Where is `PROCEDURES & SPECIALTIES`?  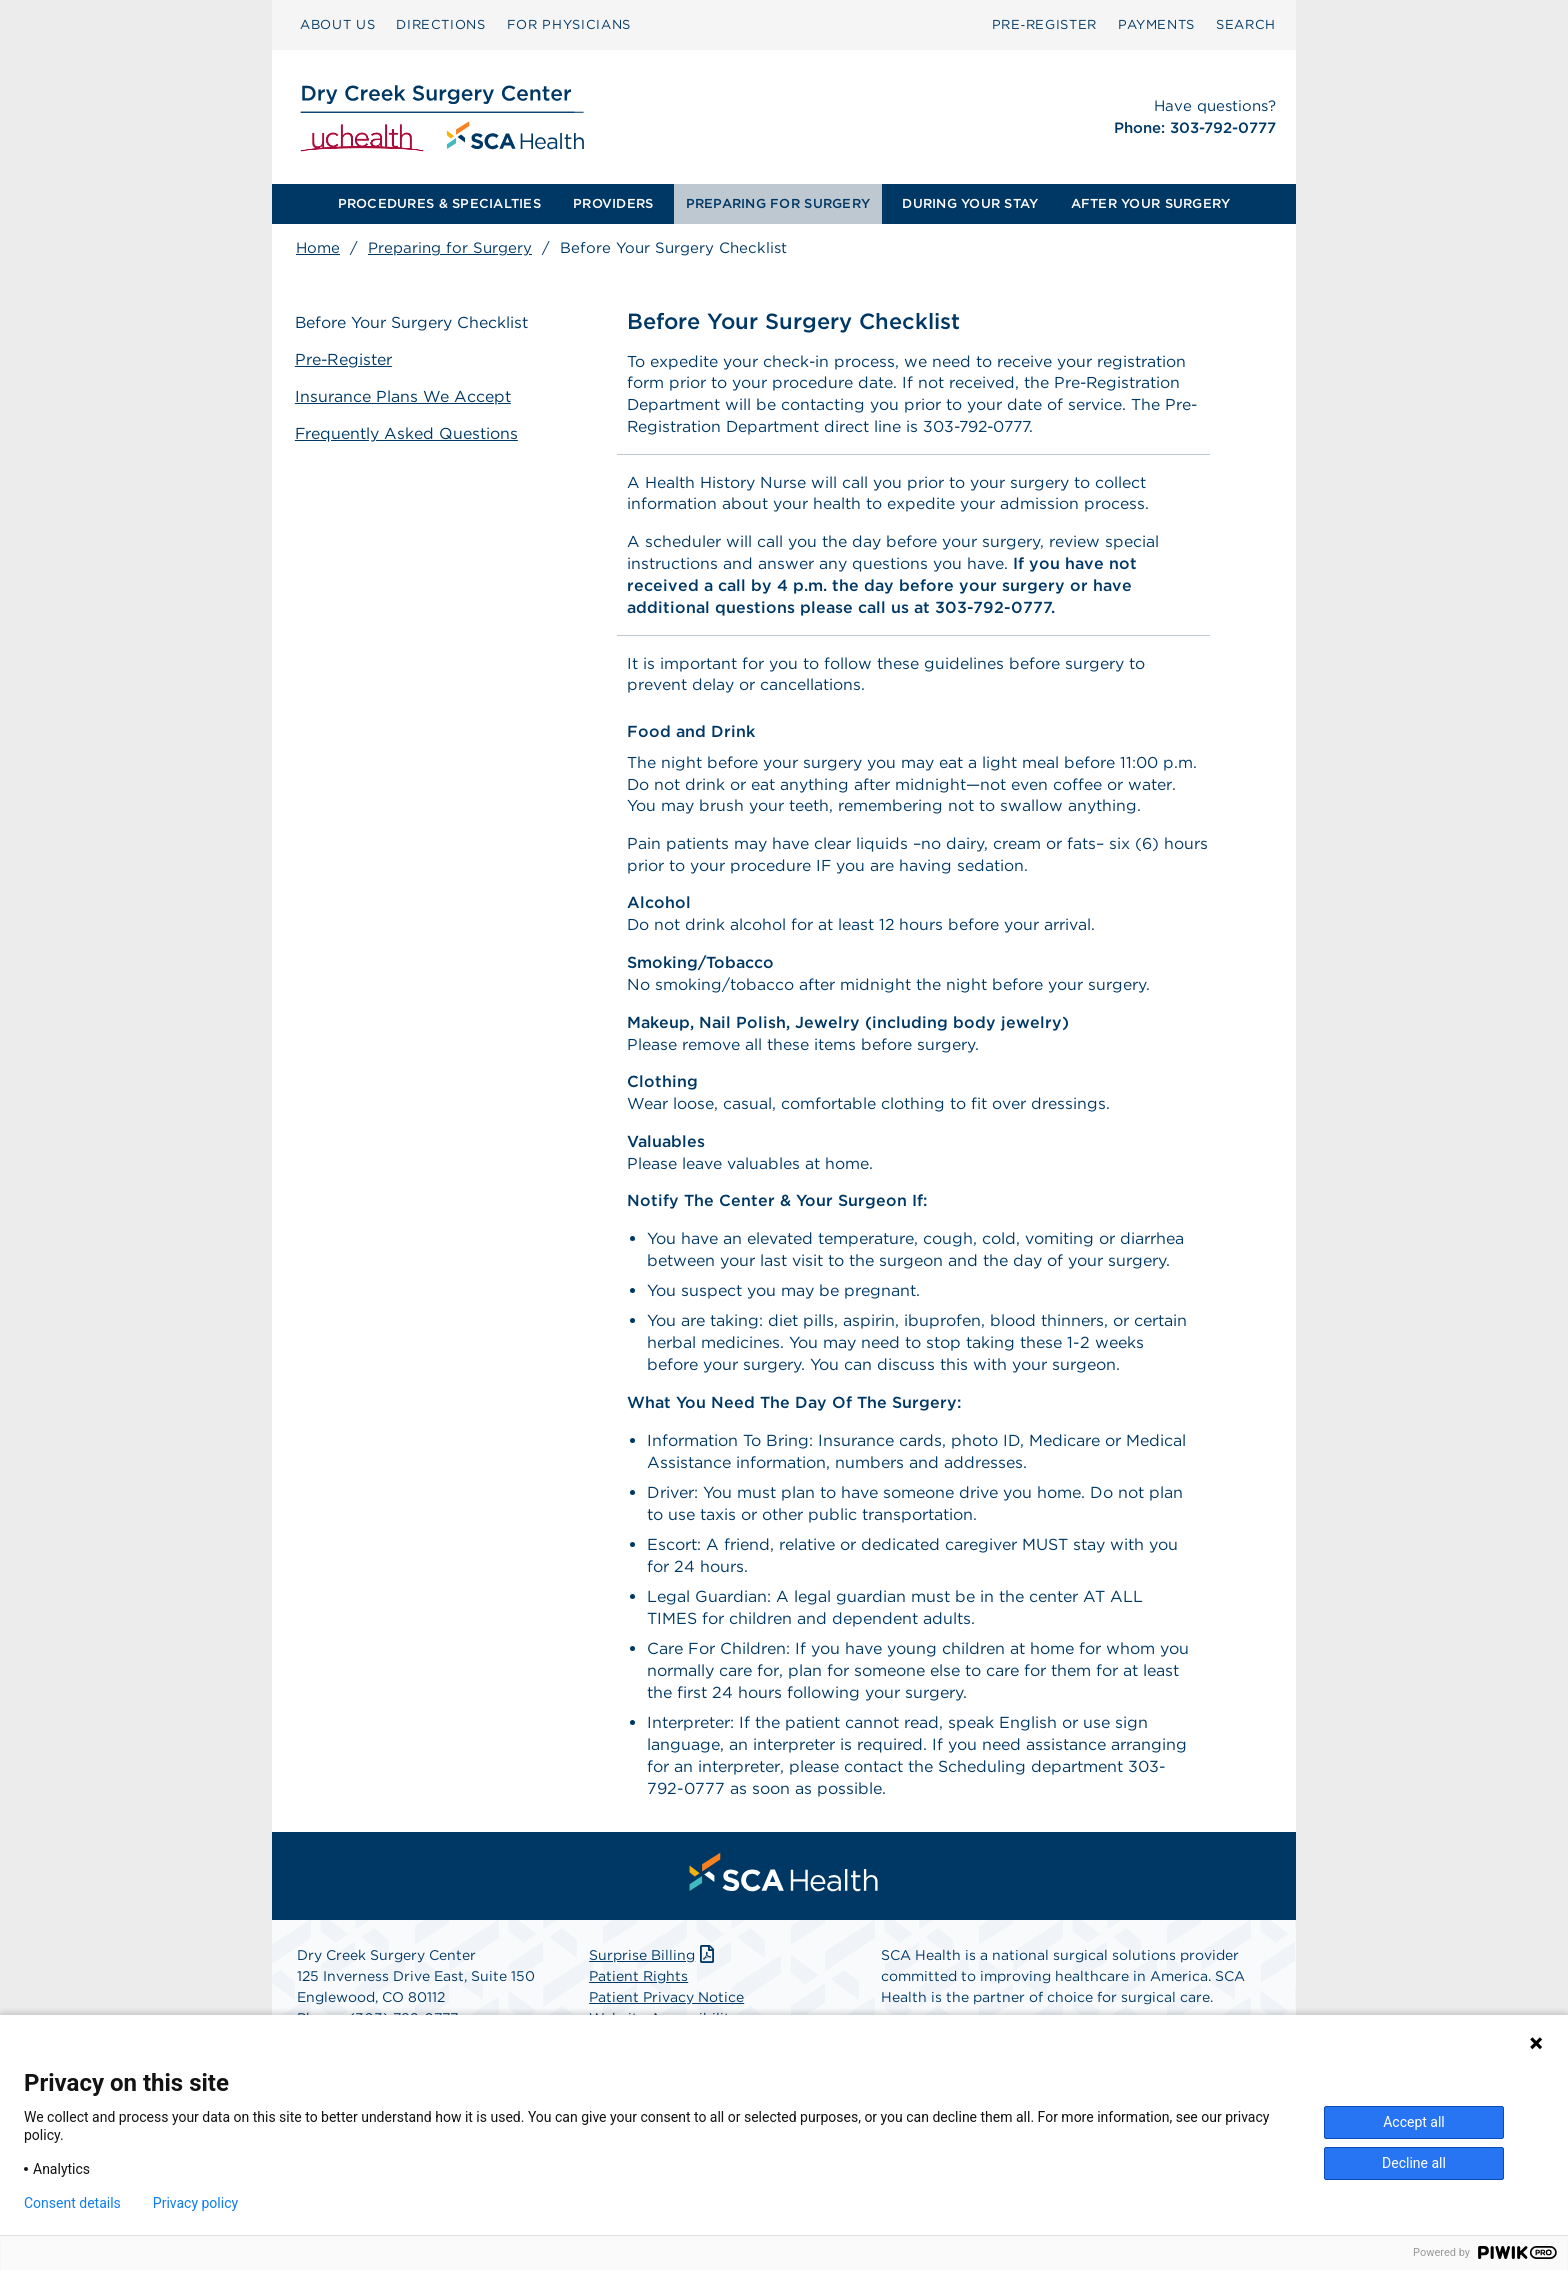 PROCEDURES & SPECIALTIES is located at coordinates (439, 203).